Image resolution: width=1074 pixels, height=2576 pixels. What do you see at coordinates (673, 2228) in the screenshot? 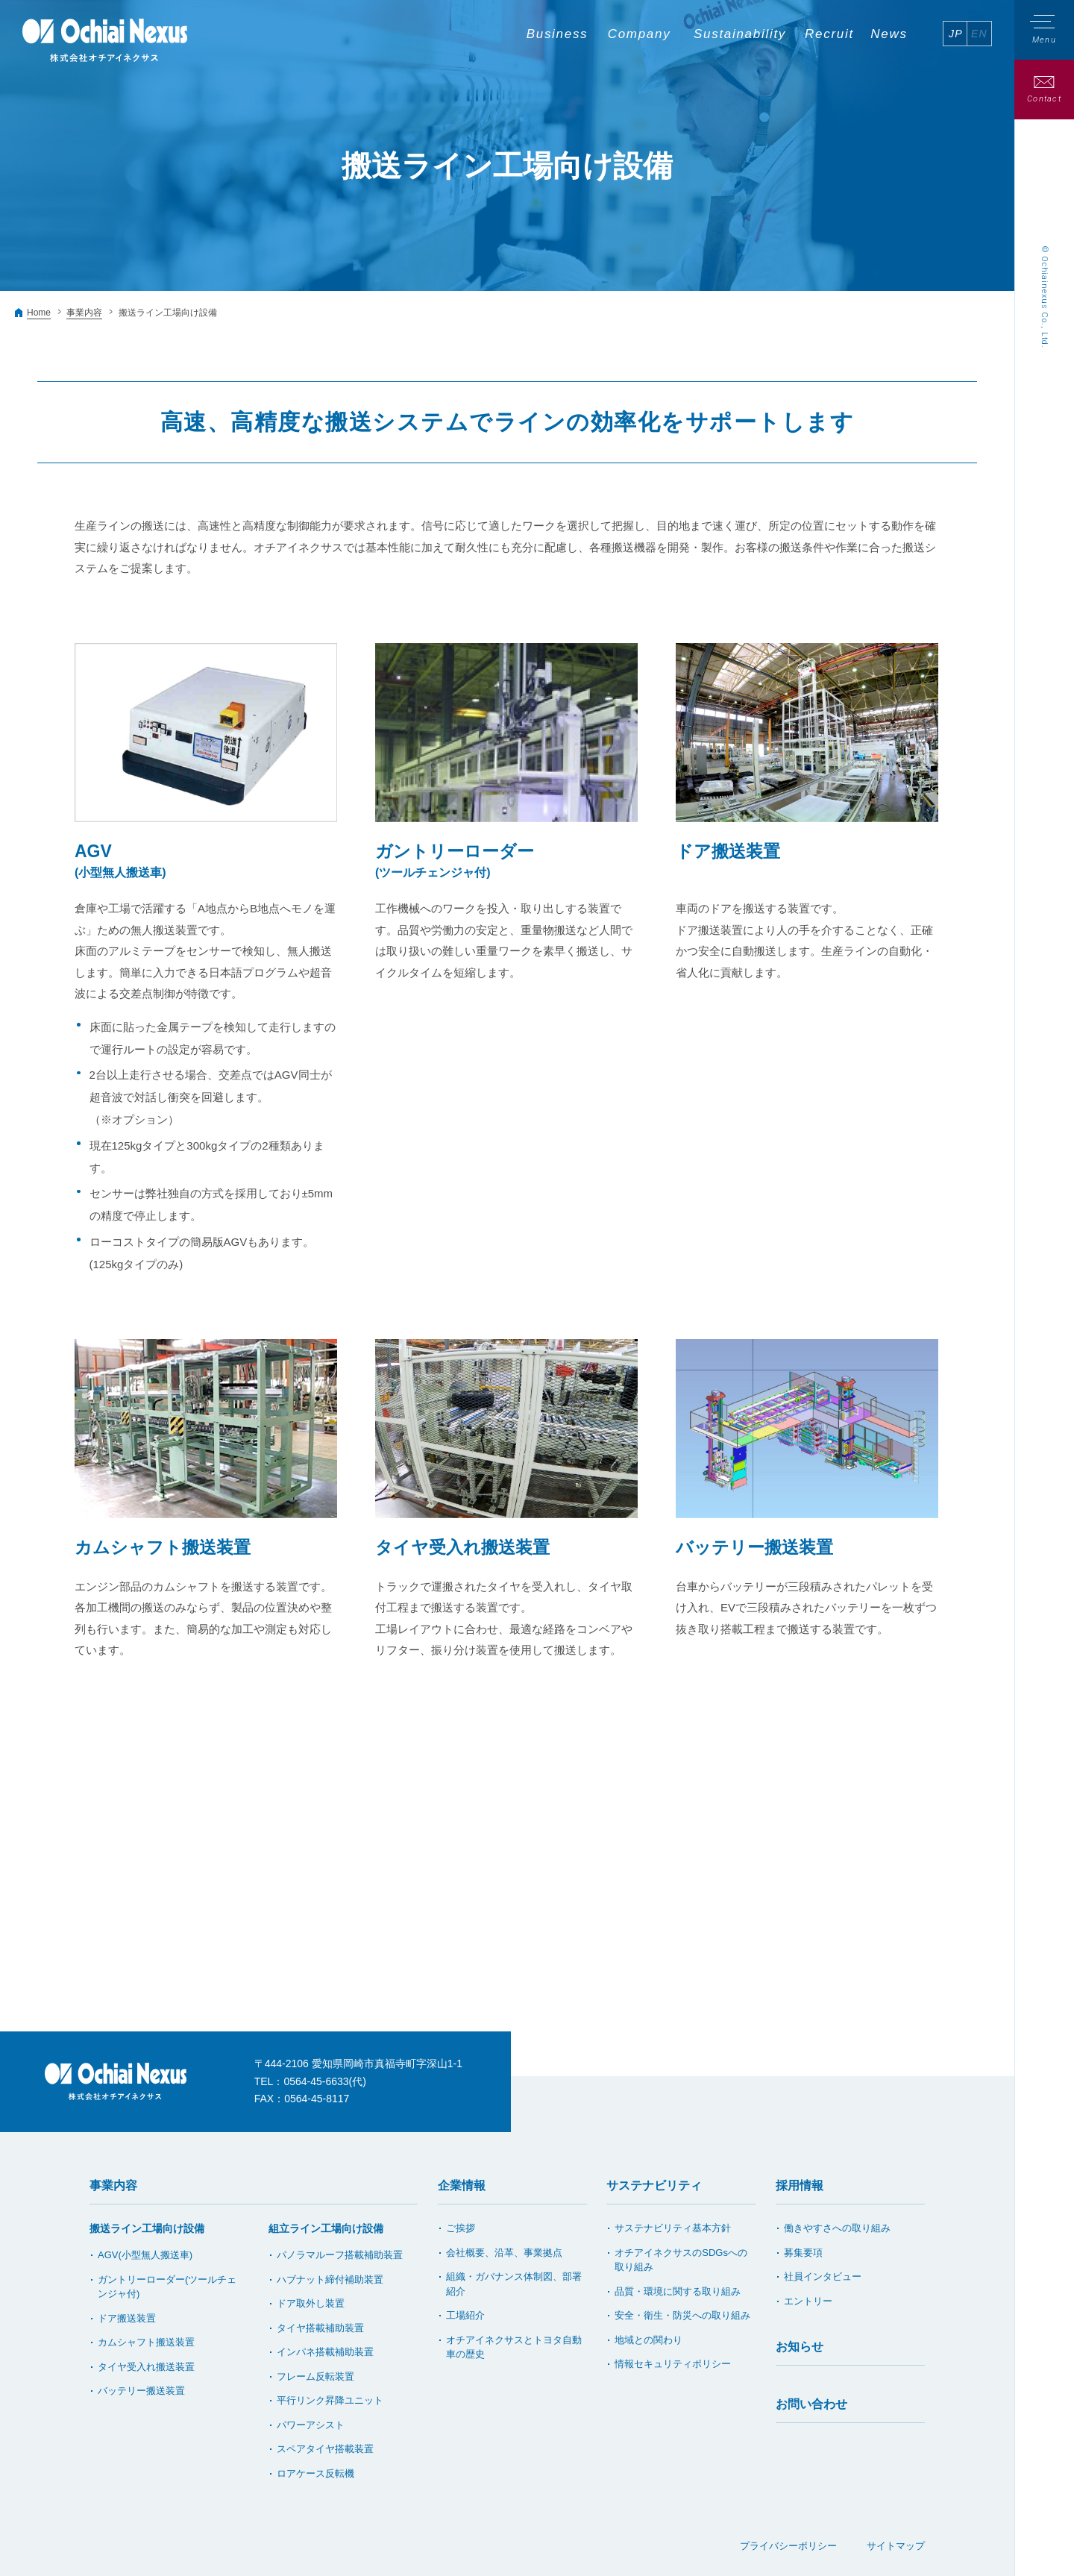
I see `サステナビリティ基本方針` at bounding box center [673, 2228].